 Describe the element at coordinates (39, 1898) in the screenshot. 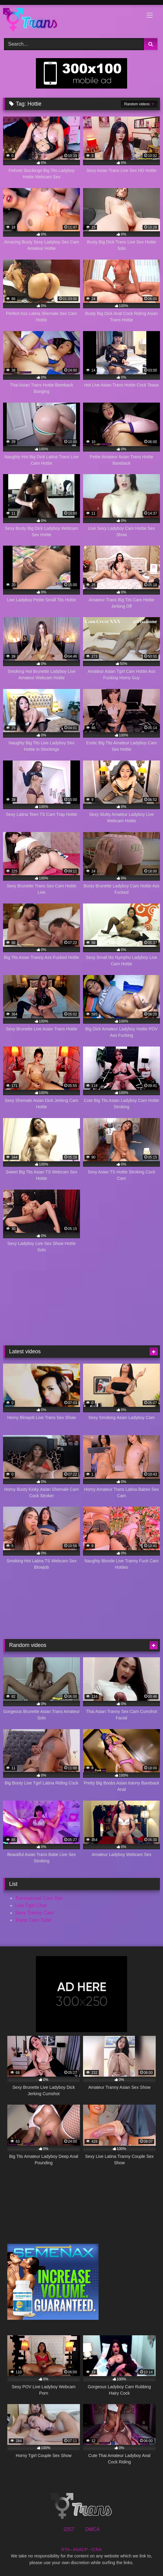

I see `Transsexual Cam Sex` at that location.